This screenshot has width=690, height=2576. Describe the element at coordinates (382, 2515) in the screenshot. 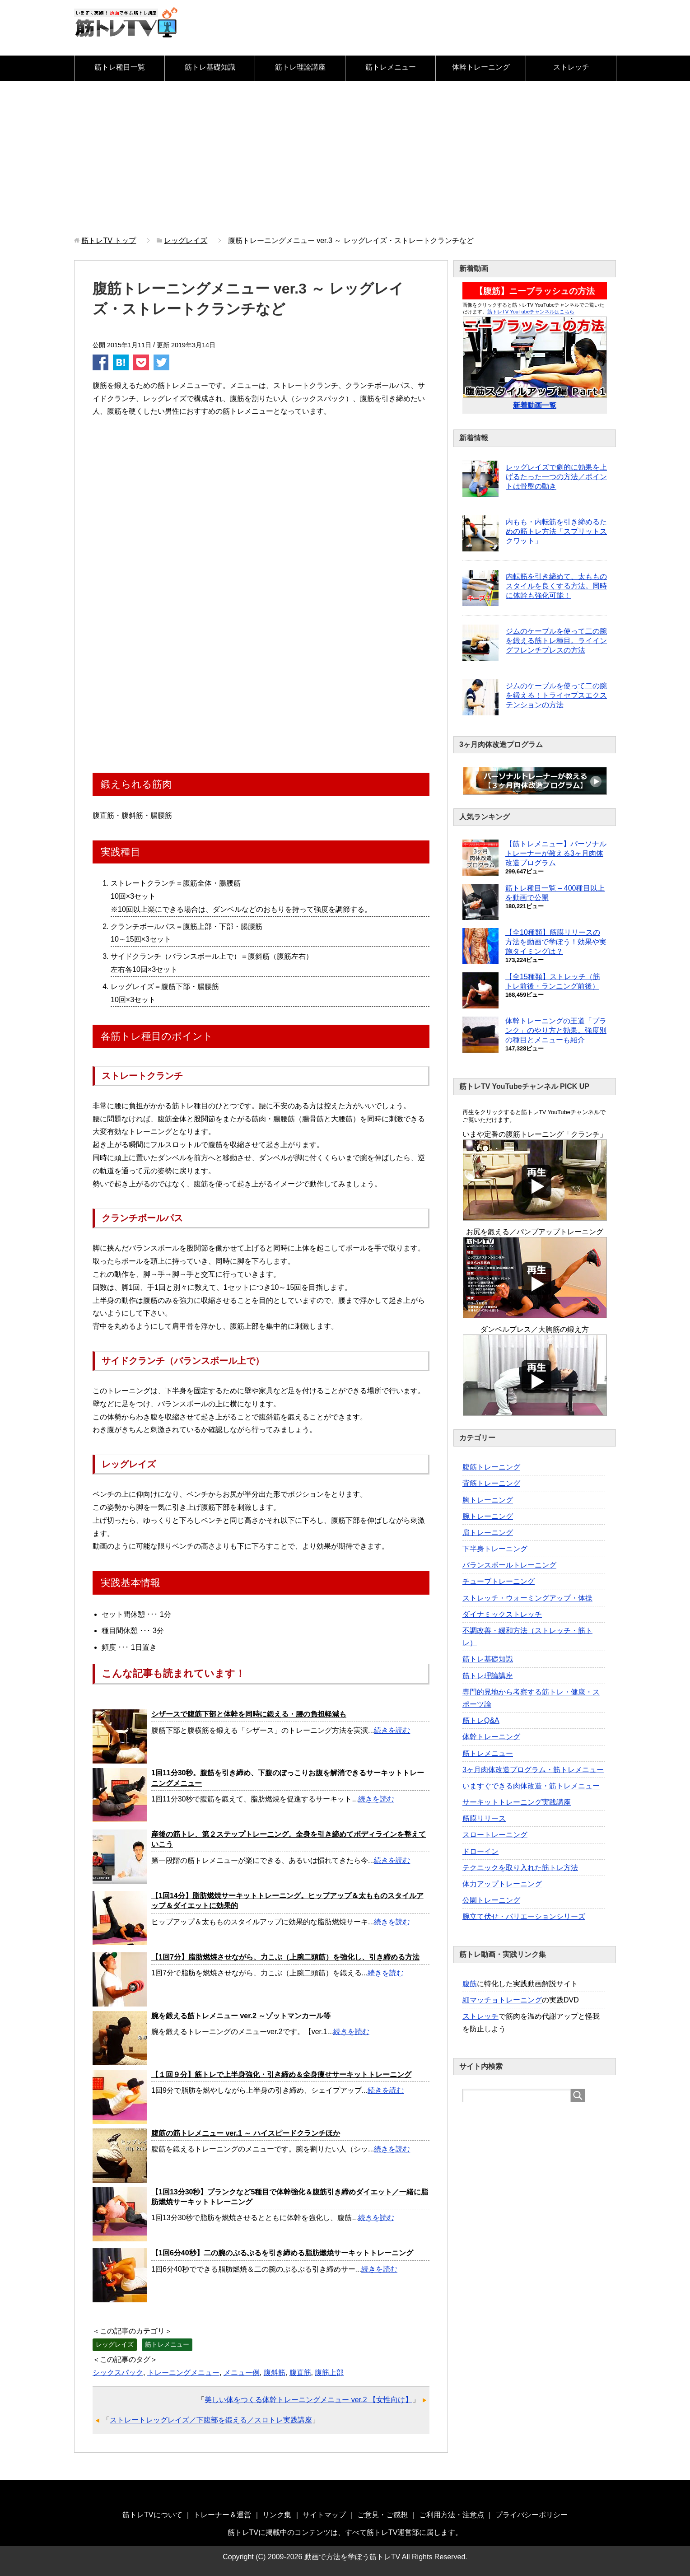

I see `ご意見・ご感想` at that location.